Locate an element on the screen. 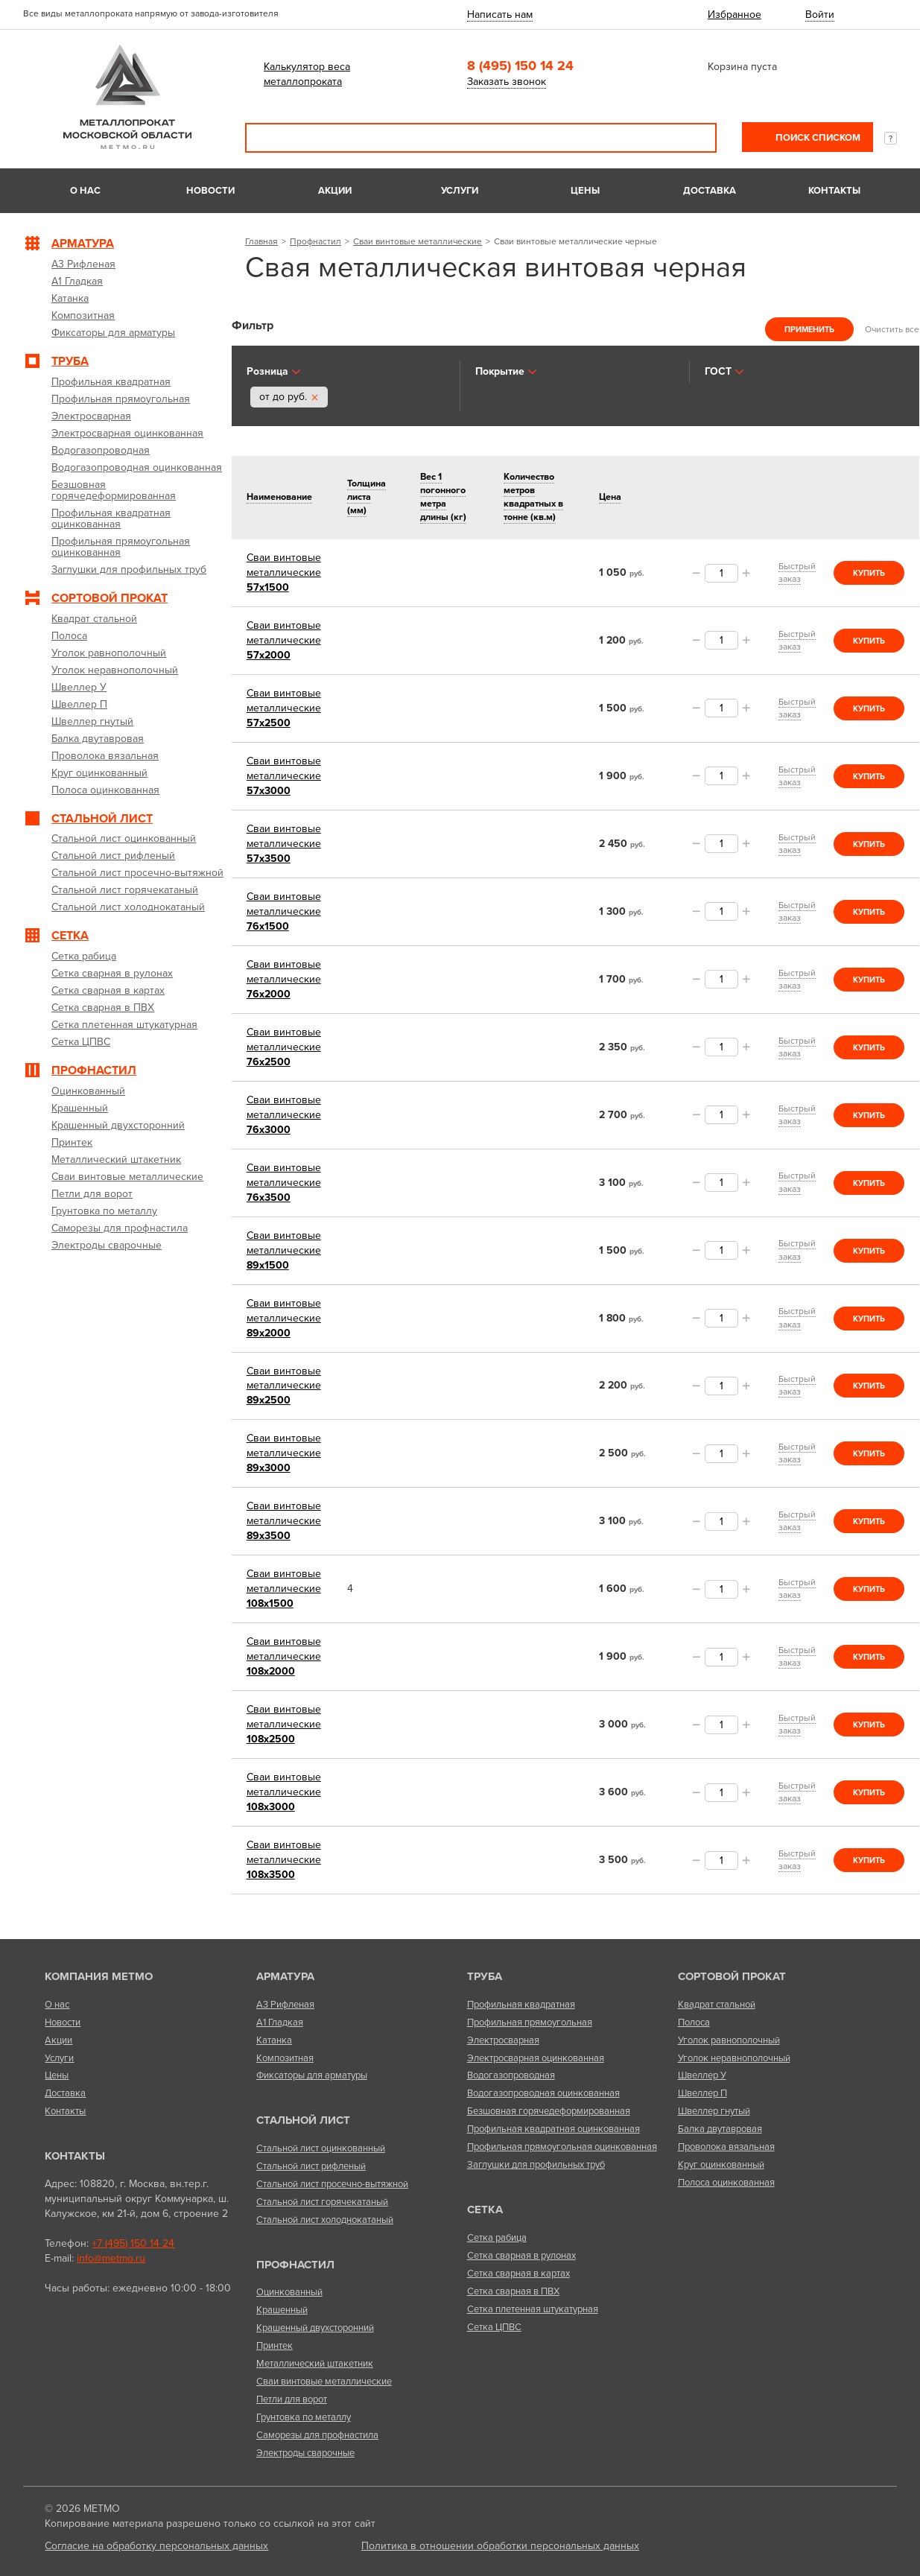 This screenshot has width=920, height=2576. Швеллер П is located at coordinates (702, 2093).